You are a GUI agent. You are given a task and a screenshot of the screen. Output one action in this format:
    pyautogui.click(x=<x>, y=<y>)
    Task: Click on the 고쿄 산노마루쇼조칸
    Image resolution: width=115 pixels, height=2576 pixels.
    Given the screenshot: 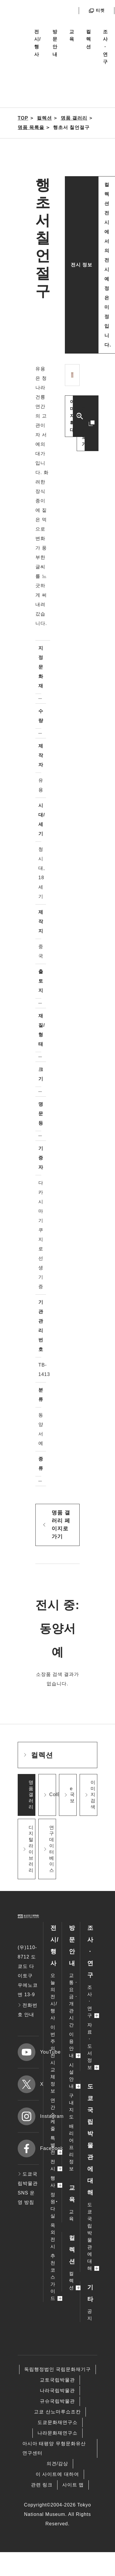 What is the action you would take?
    pyautogui.click(x=57, y=2411)
    